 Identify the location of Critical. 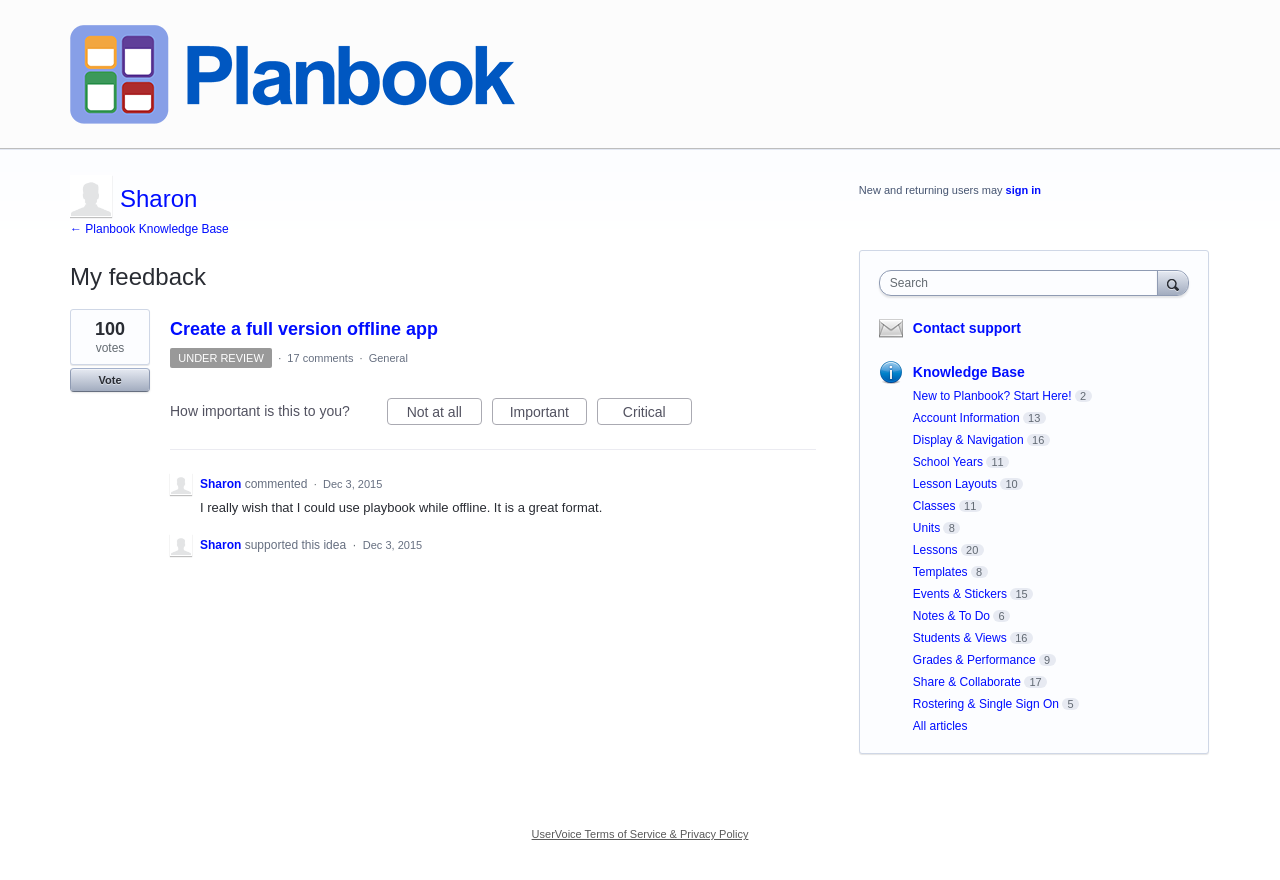
(657, 415).